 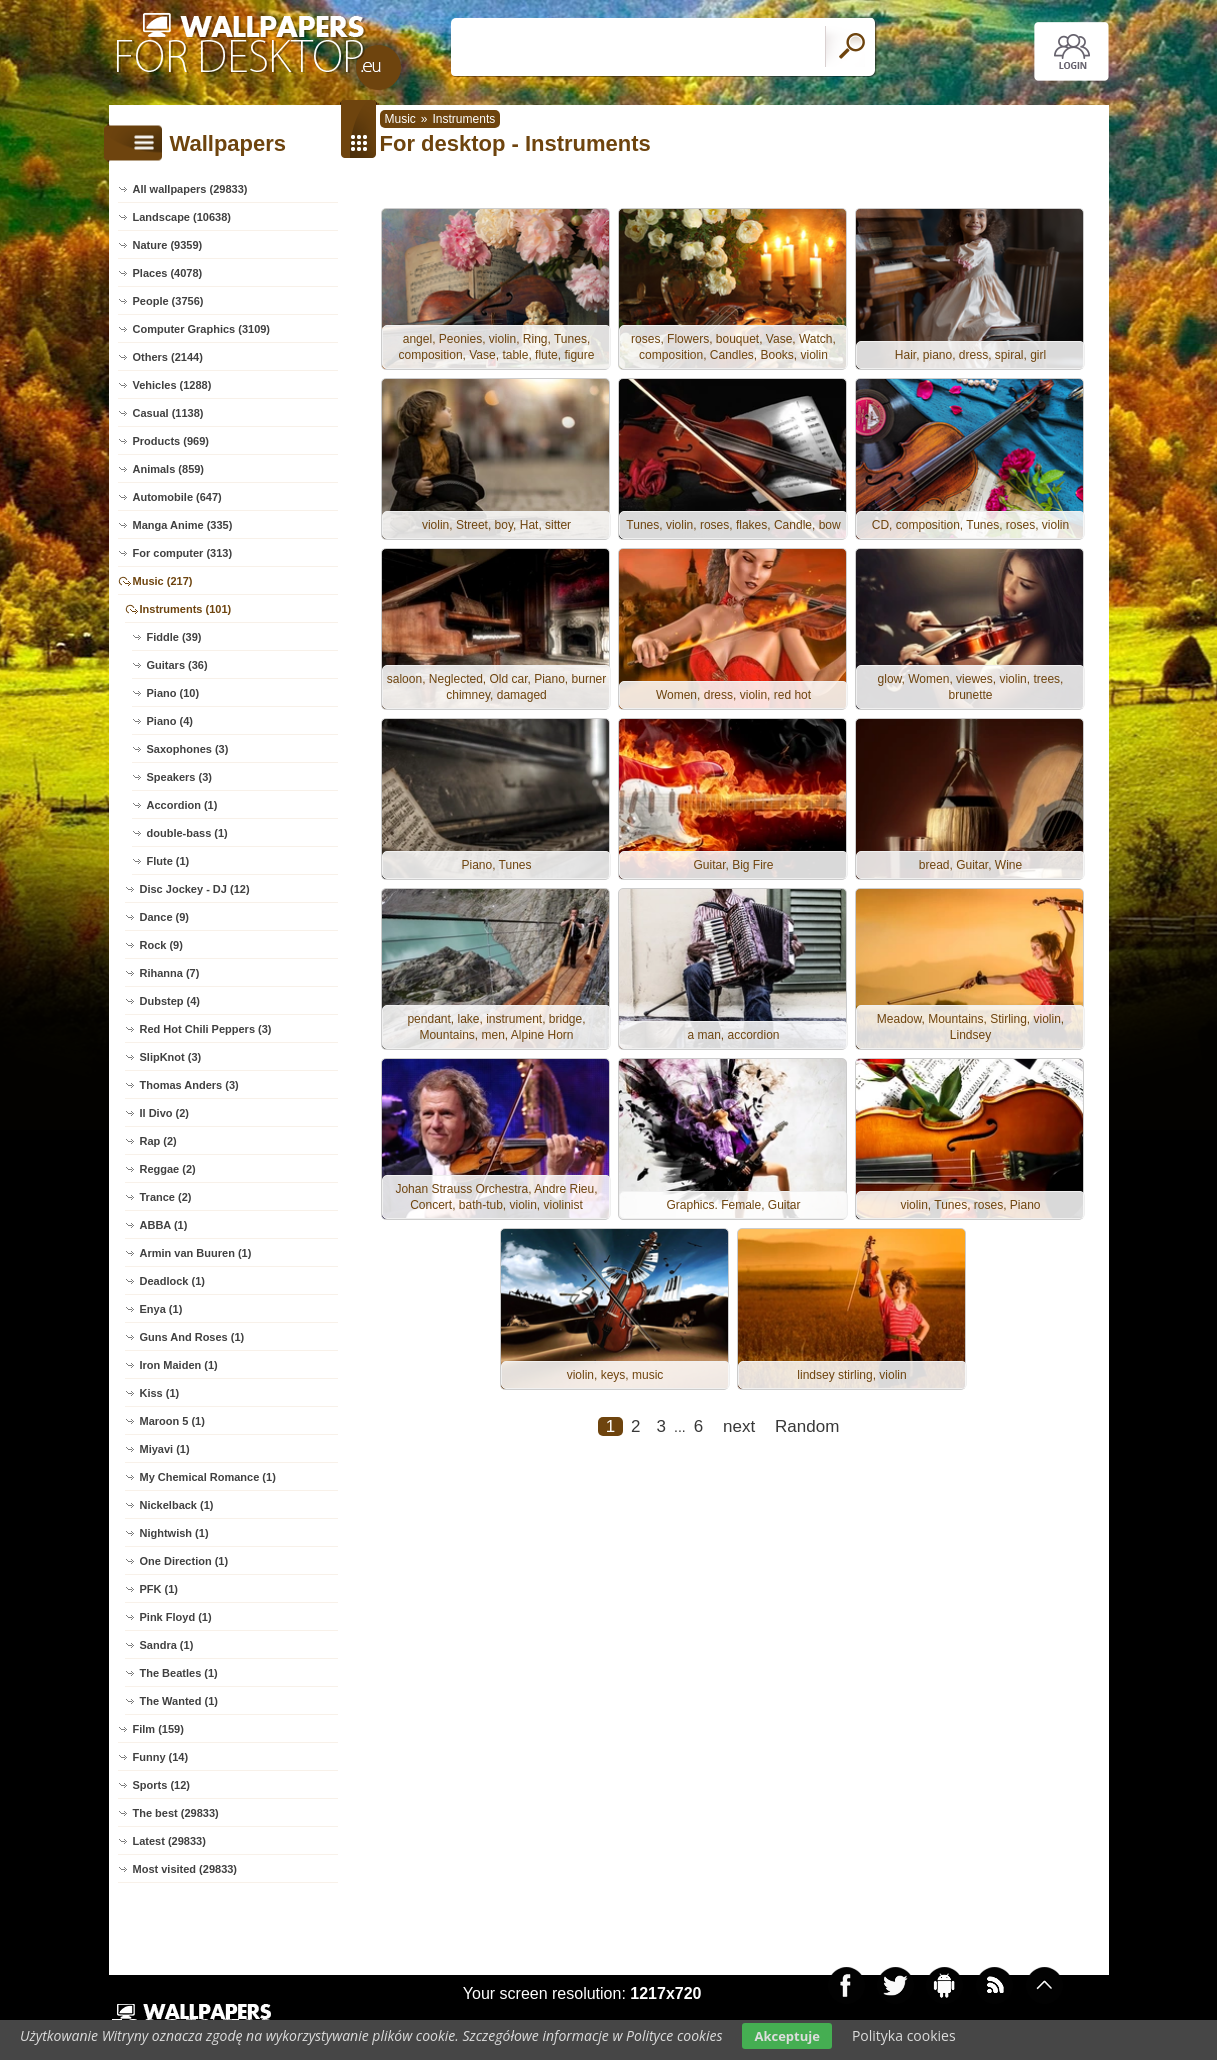 What do you see at coordinates (163, 581) in the screenshot?
I see `Music (217)` at bounding box center [163, 581].